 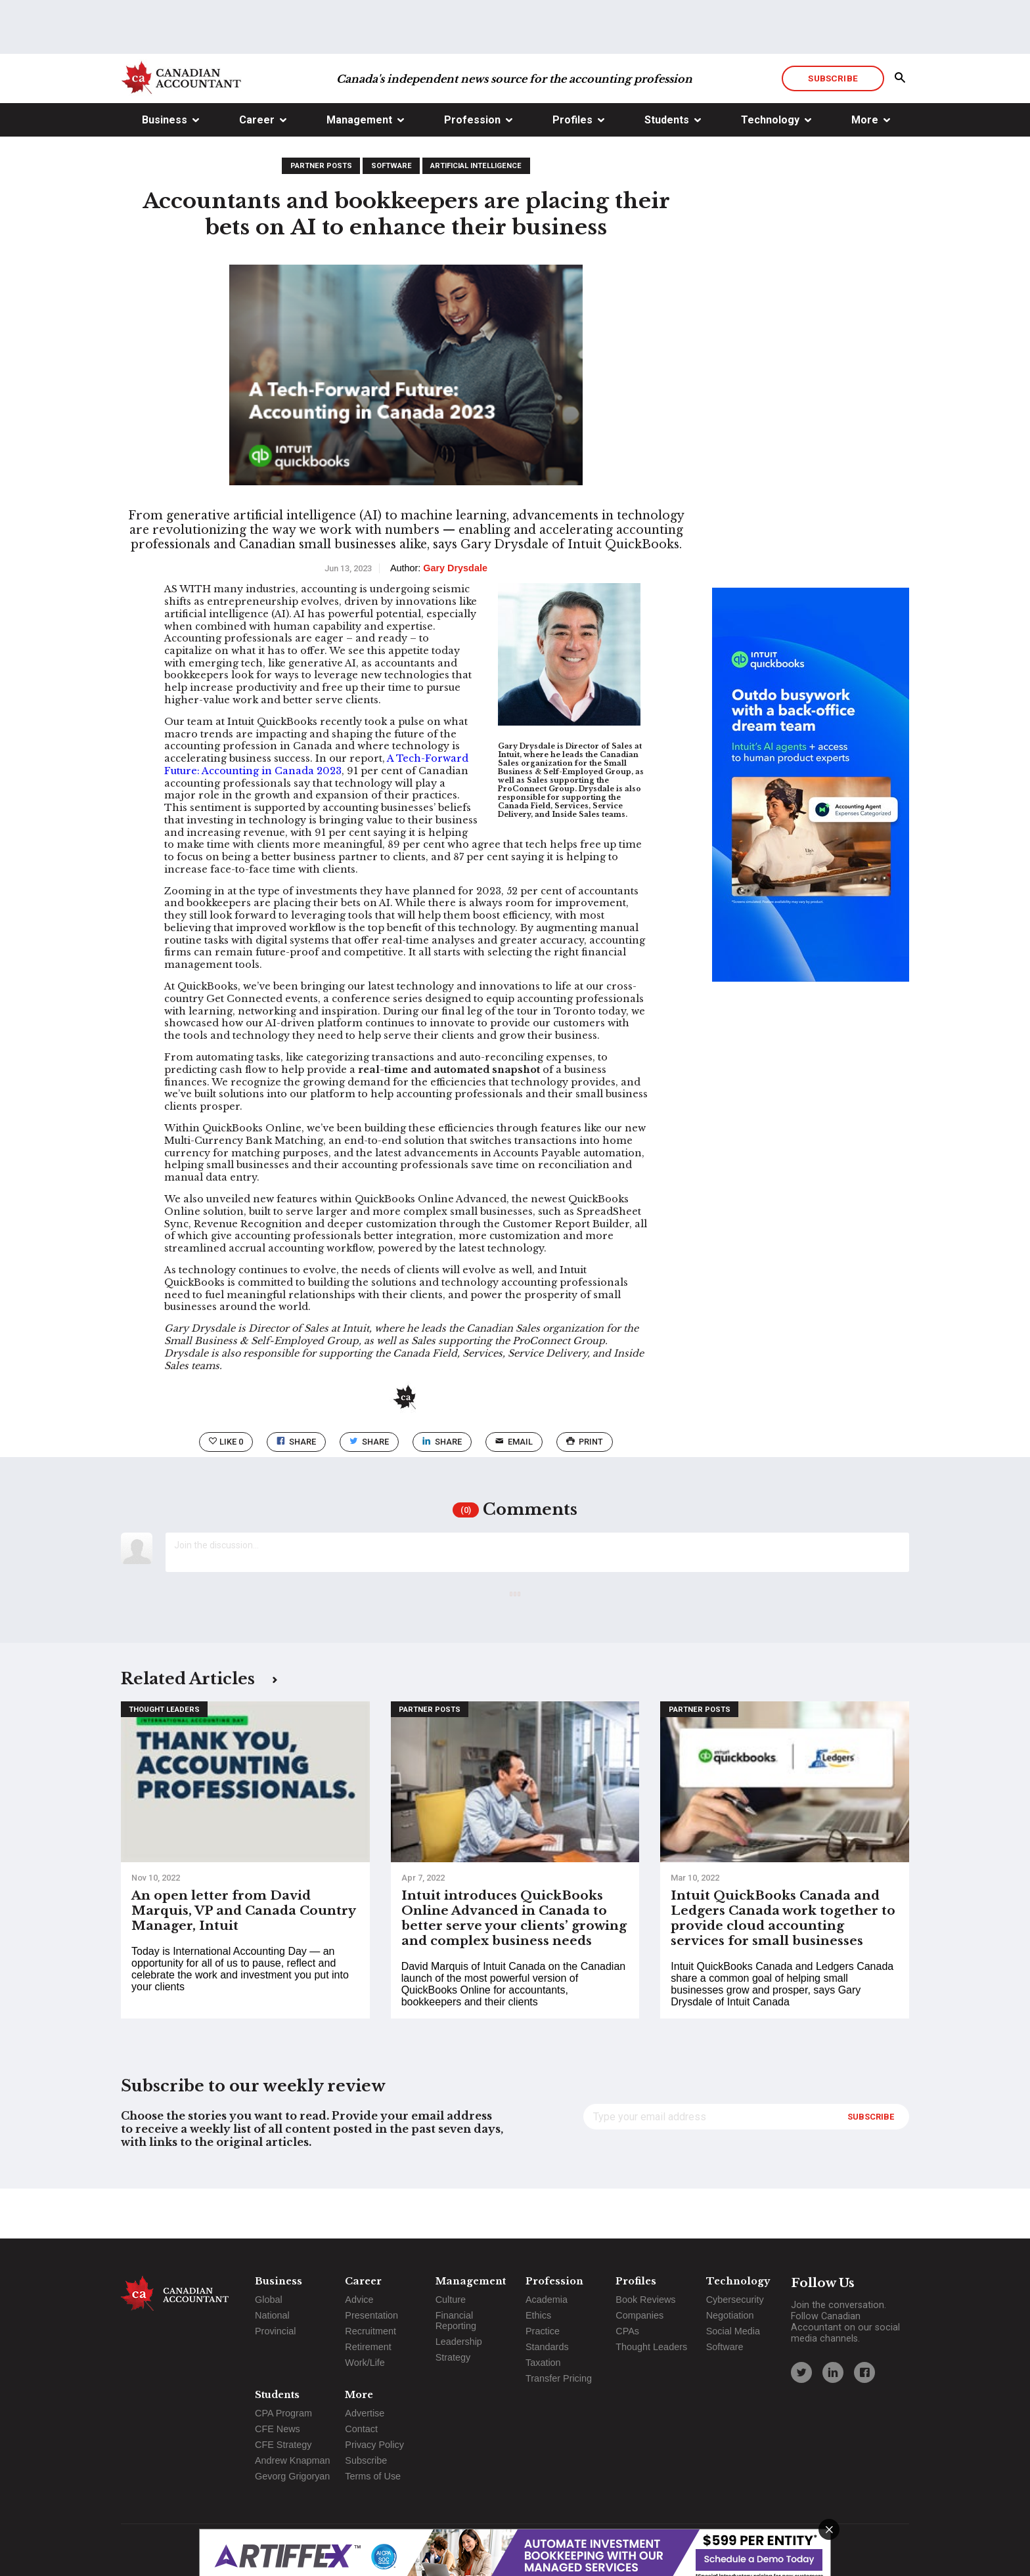 What do you see at coordinates (730, 2315) in the screenshot?
I see `Negotiation` at bounding box center [730, 2315].